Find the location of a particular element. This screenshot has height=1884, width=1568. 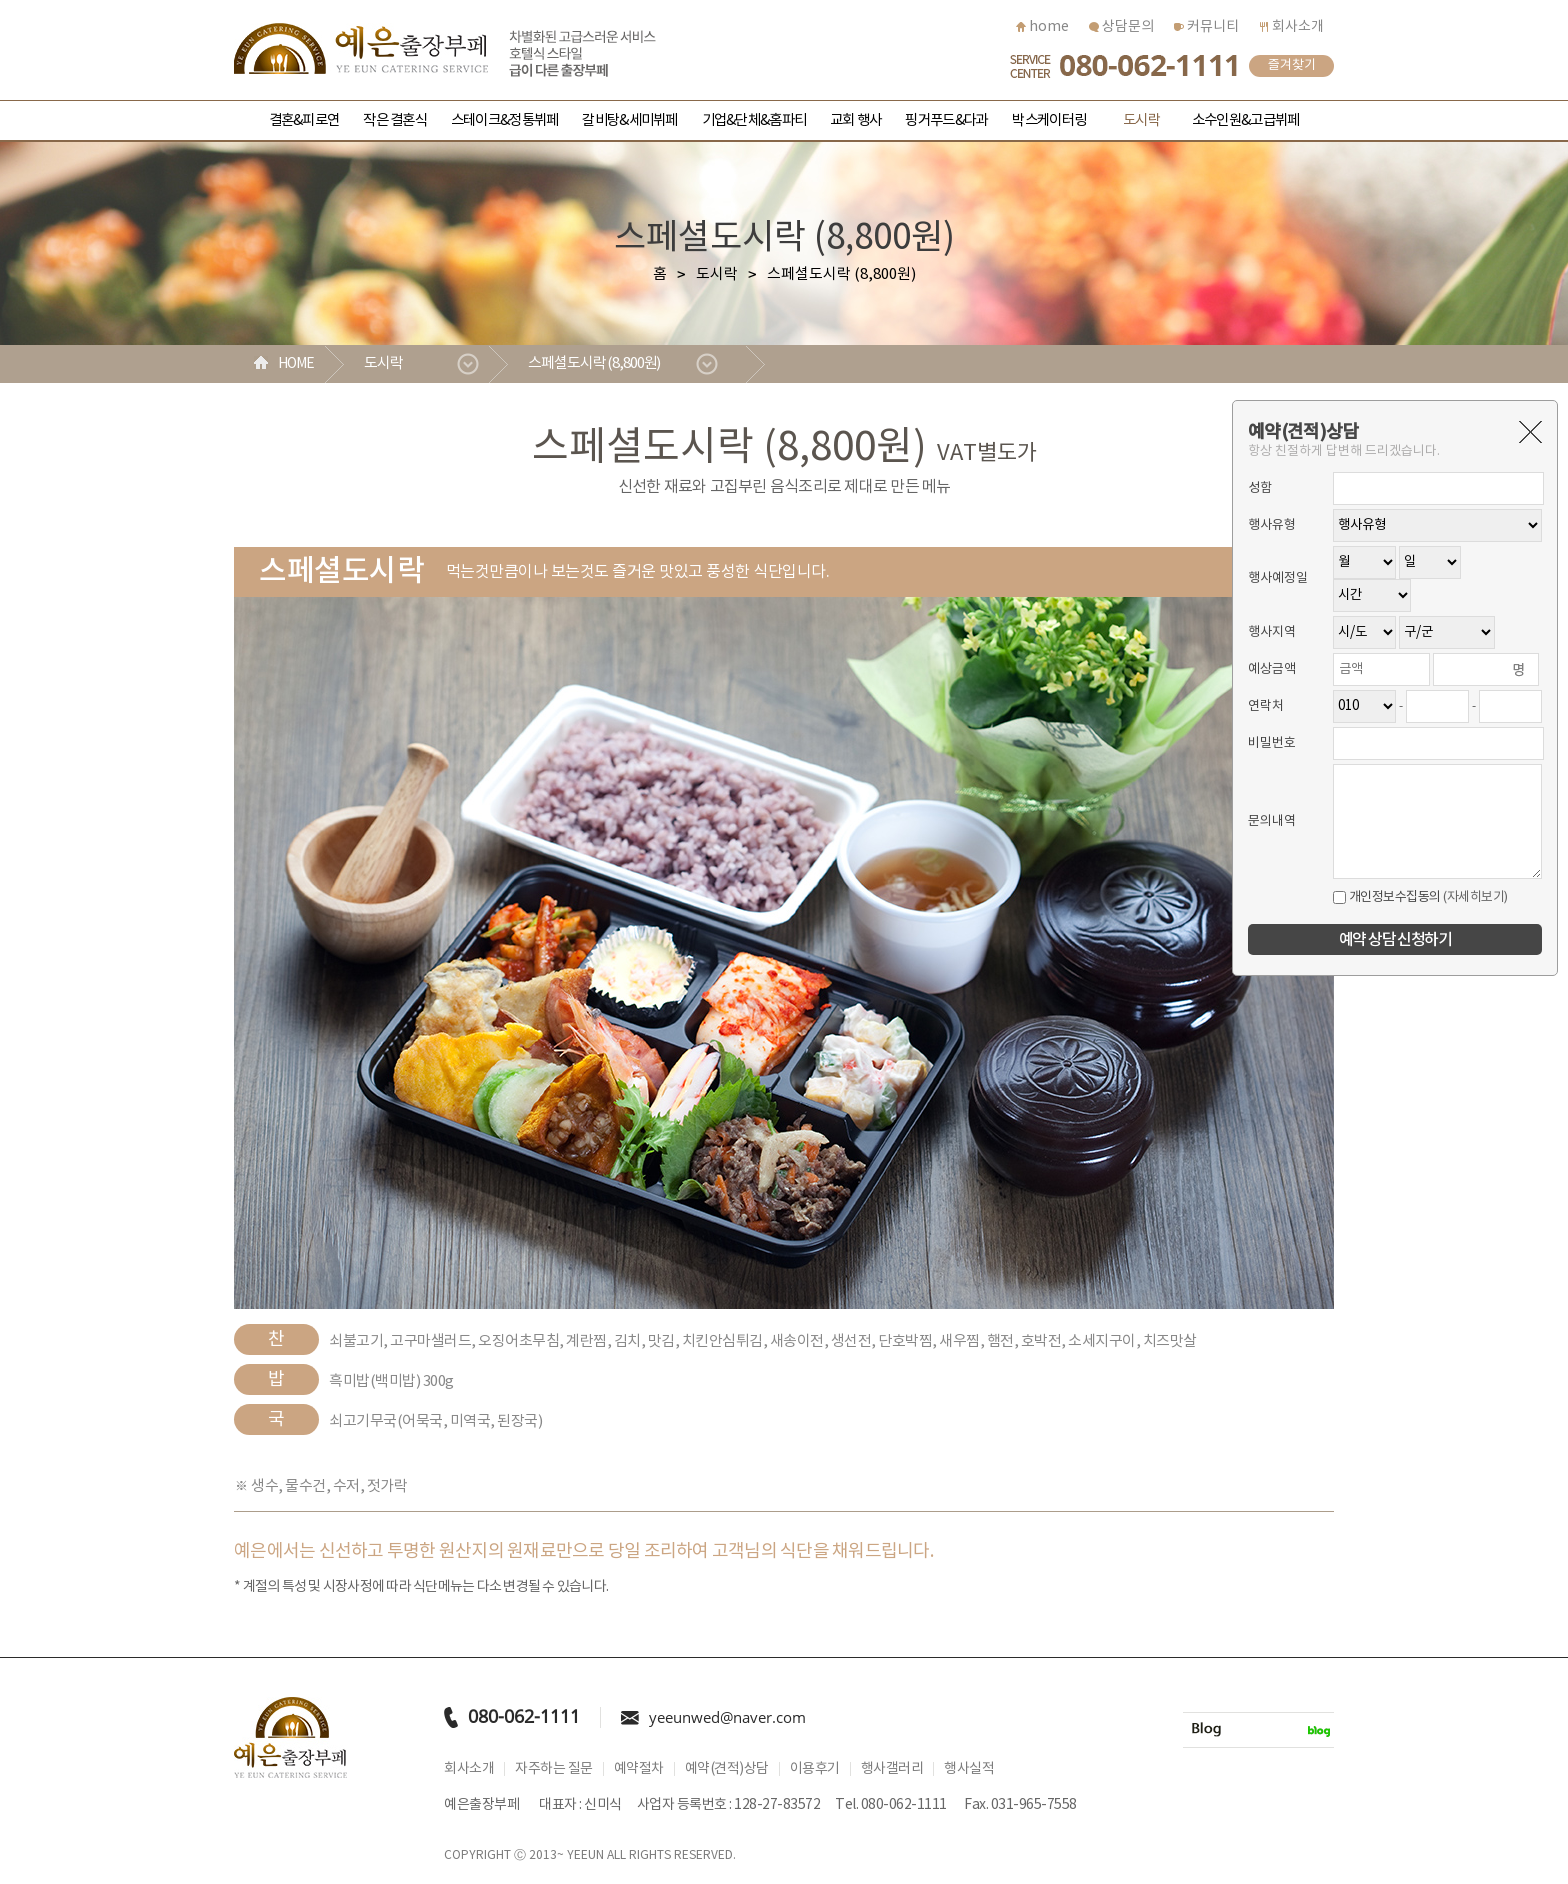

상담문의 is located at coordinates (1121, 27).